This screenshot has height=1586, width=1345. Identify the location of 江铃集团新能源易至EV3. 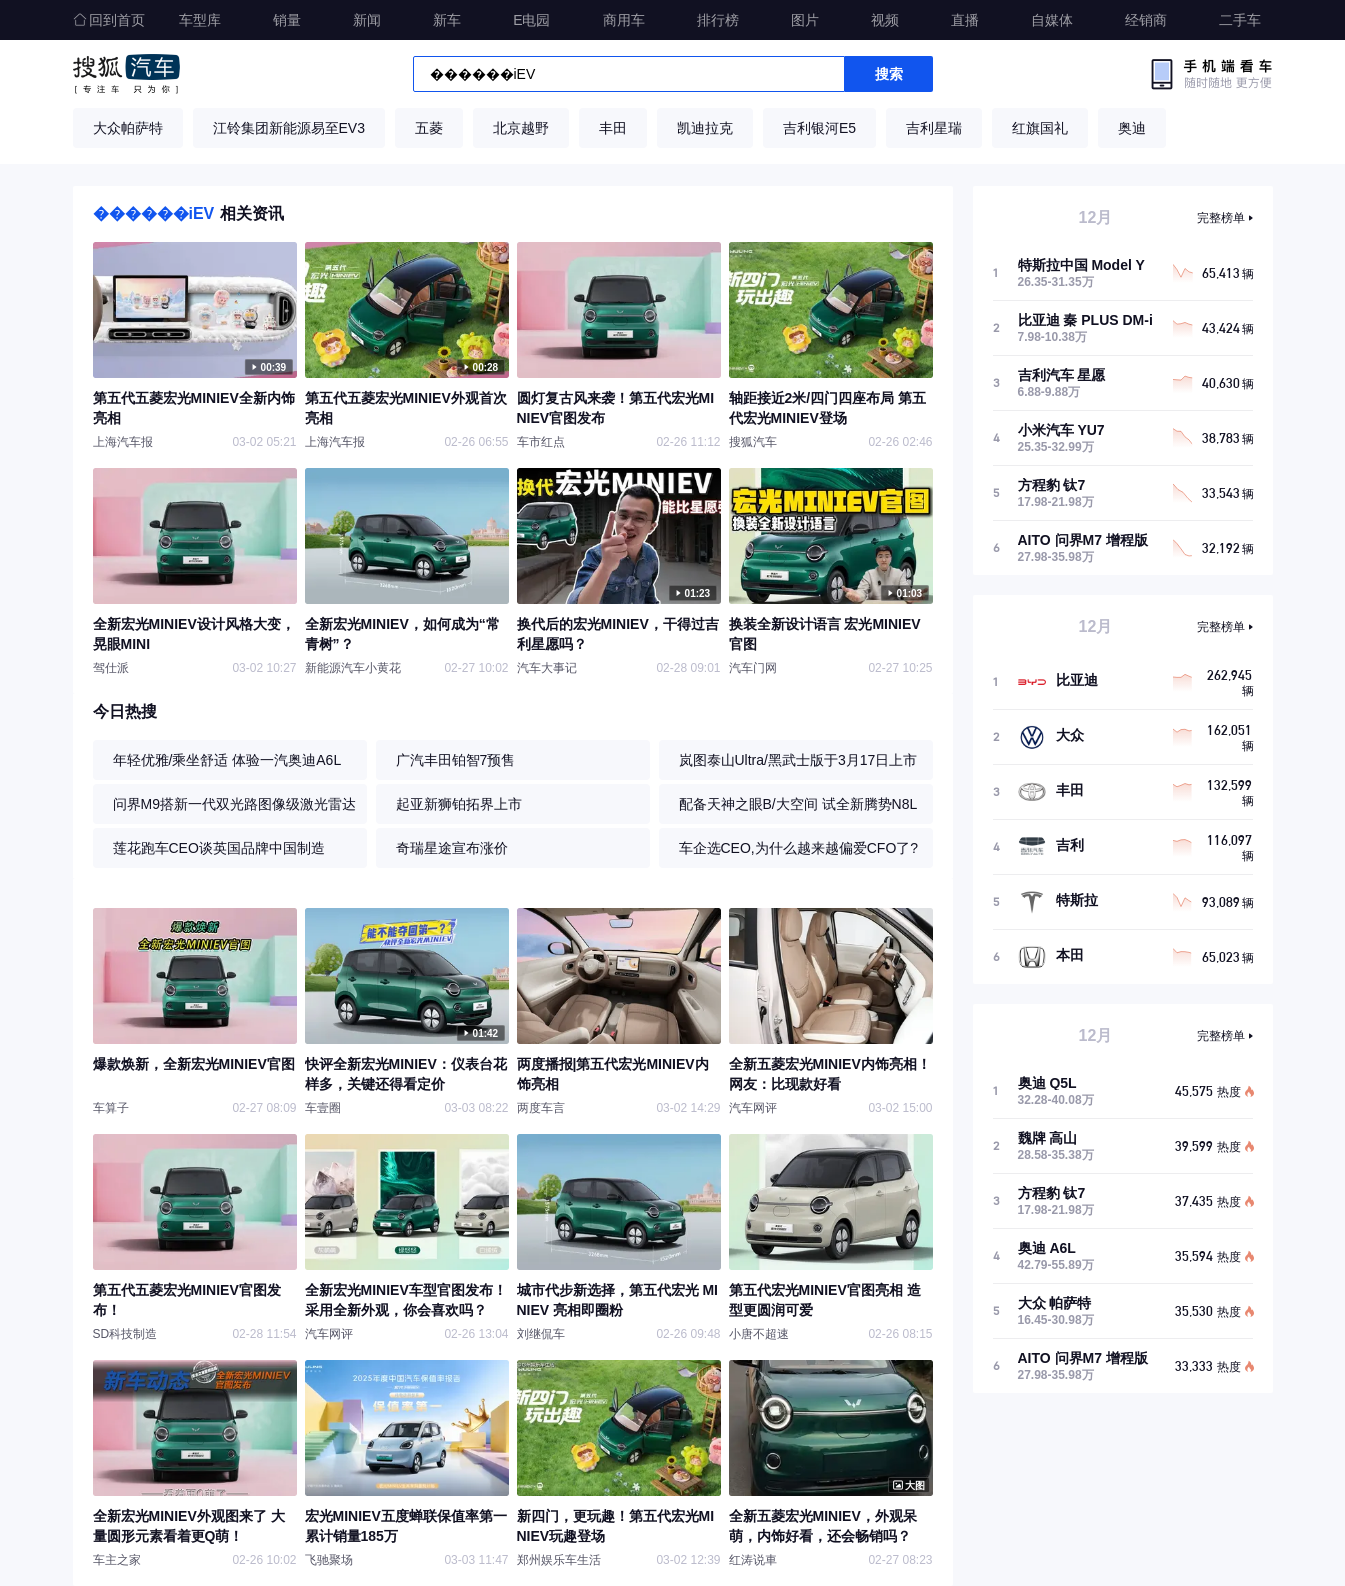
(289, 128).